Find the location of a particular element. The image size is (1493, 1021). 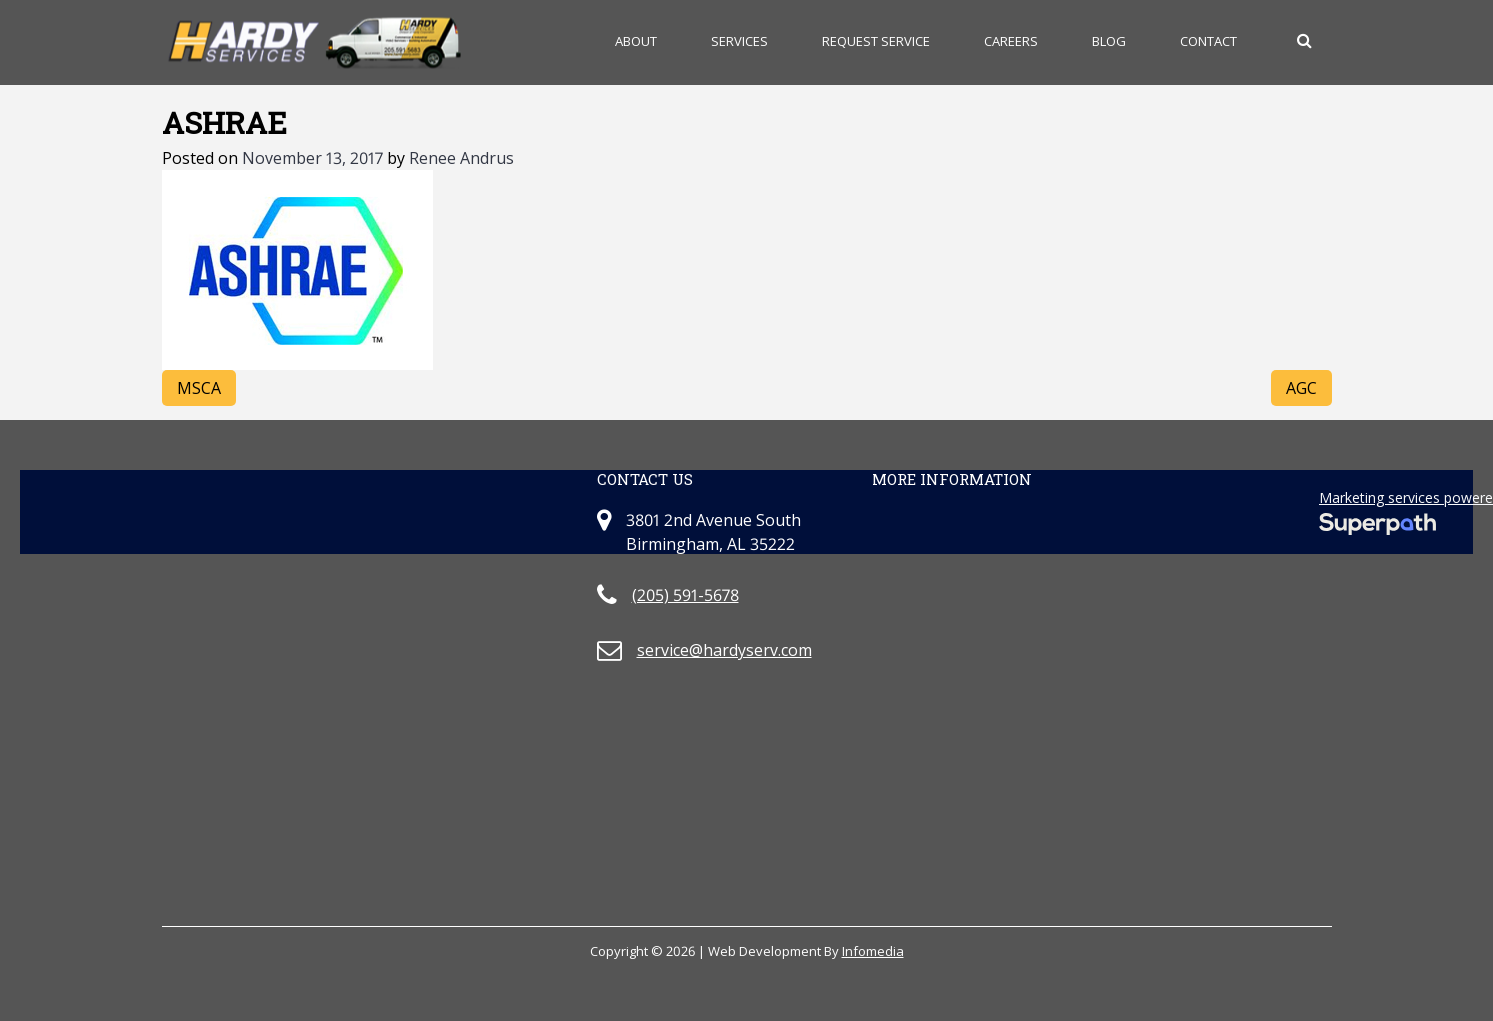

Blog is located at coordinates (1109, 41).